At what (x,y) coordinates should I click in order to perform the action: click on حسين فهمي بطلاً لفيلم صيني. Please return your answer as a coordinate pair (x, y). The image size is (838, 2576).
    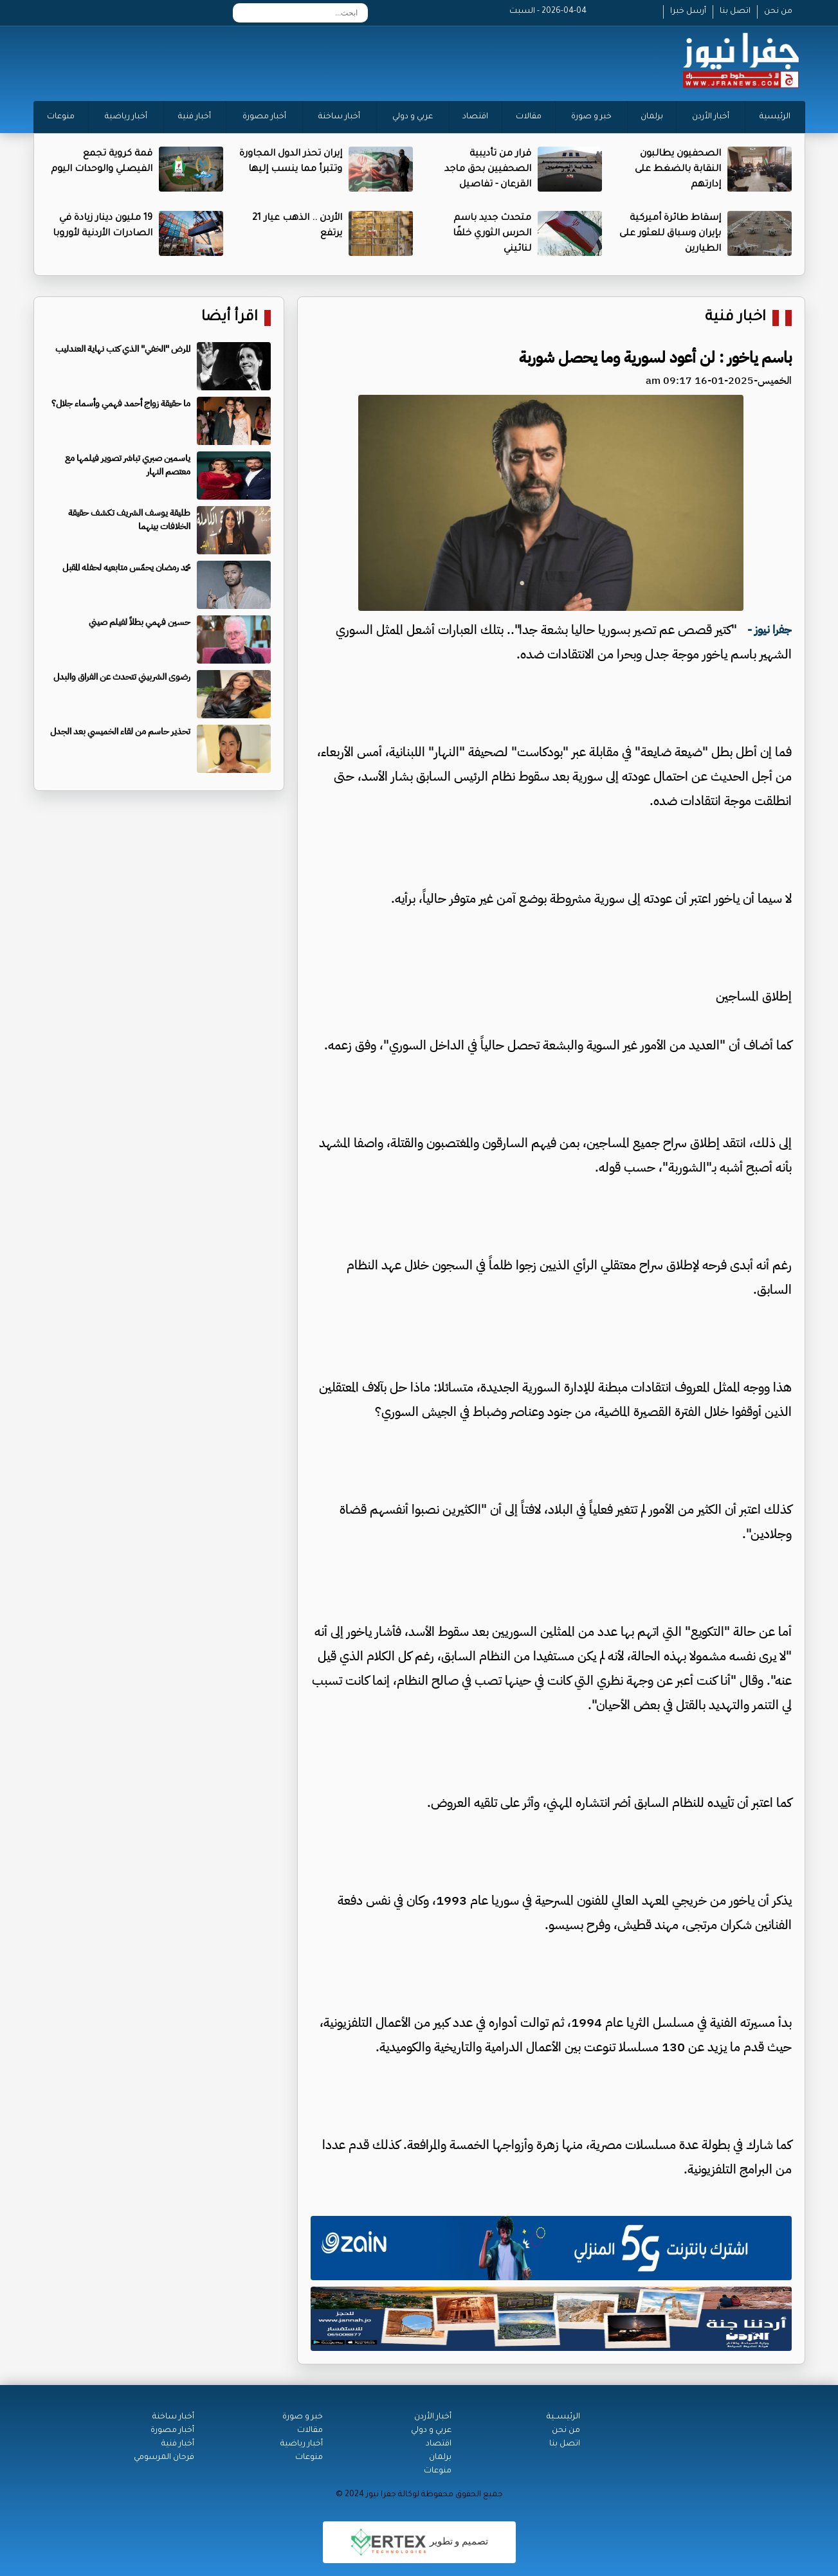
    Looking at the image, I should click on (139, 622).